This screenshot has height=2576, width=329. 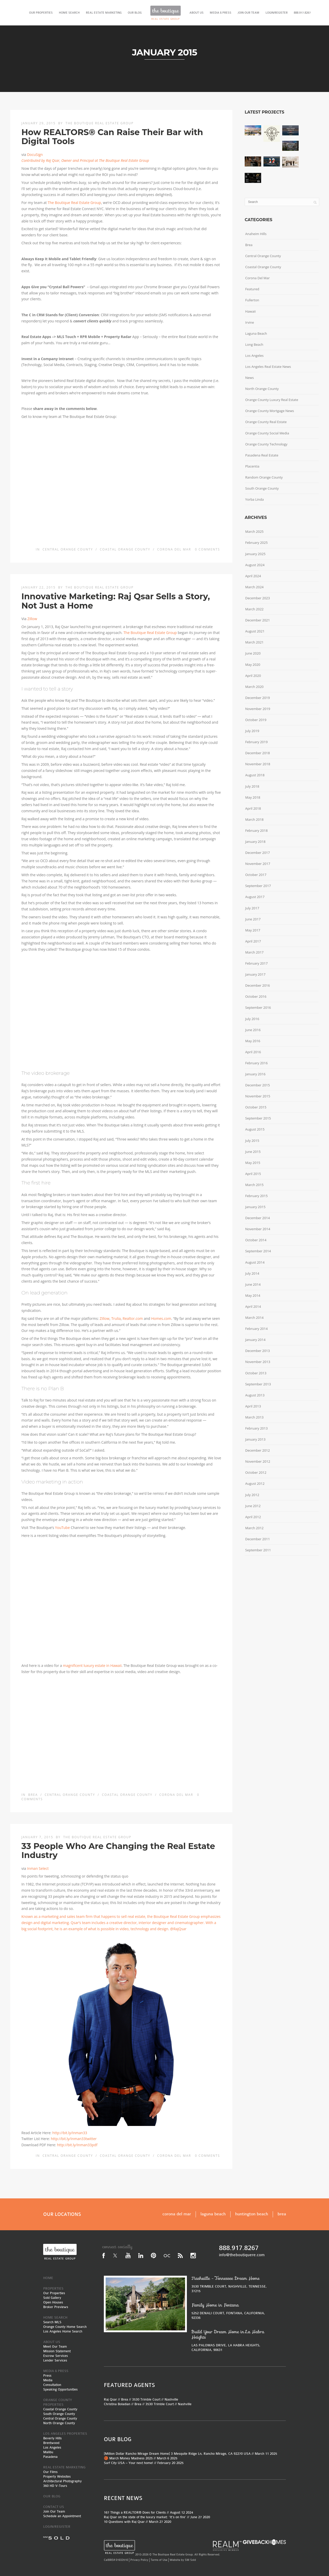 What do you see at coordinates (55, 2346) in the screenshot?
I see `Meet Our Team` at bounding box center [55, 2346].